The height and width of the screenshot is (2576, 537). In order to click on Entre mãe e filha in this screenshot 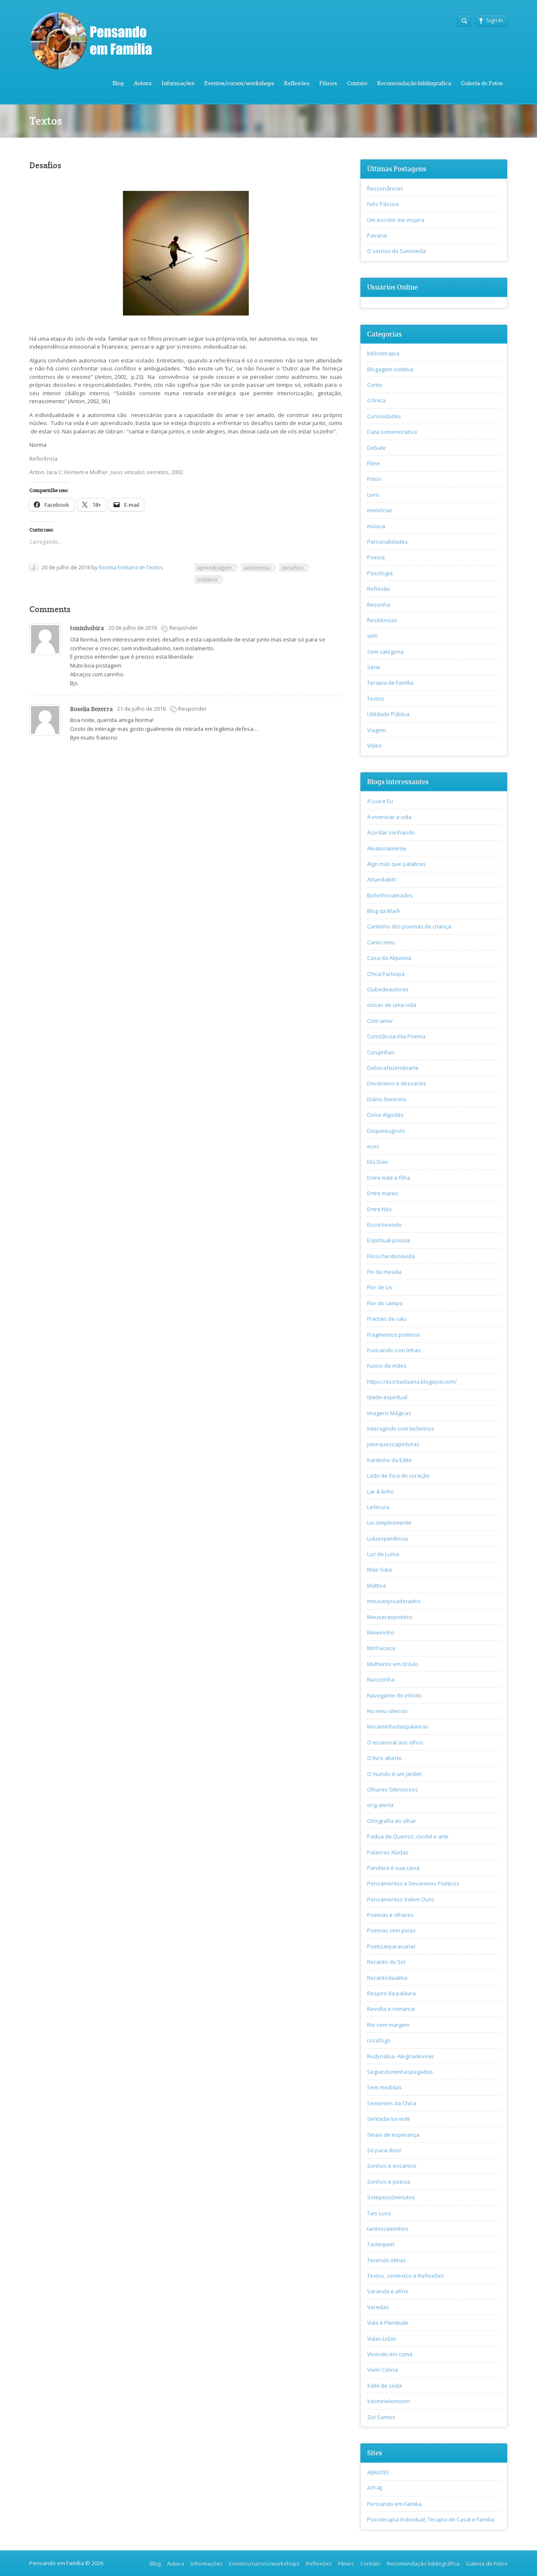, I will do `click(388, 1177)`.